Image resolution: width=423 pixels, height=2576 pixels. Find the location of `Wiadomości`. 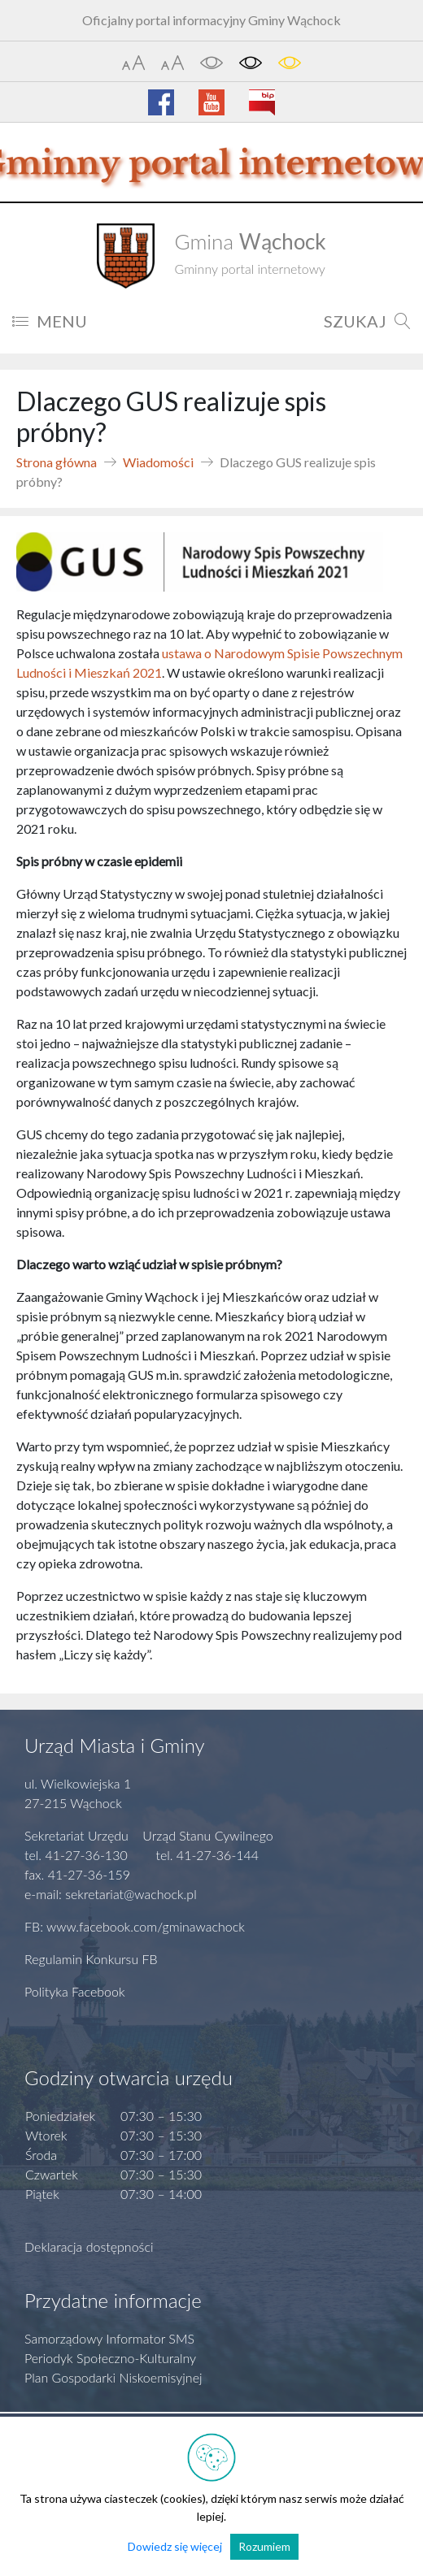

Wiadomości is located at coordinates (158, 462).